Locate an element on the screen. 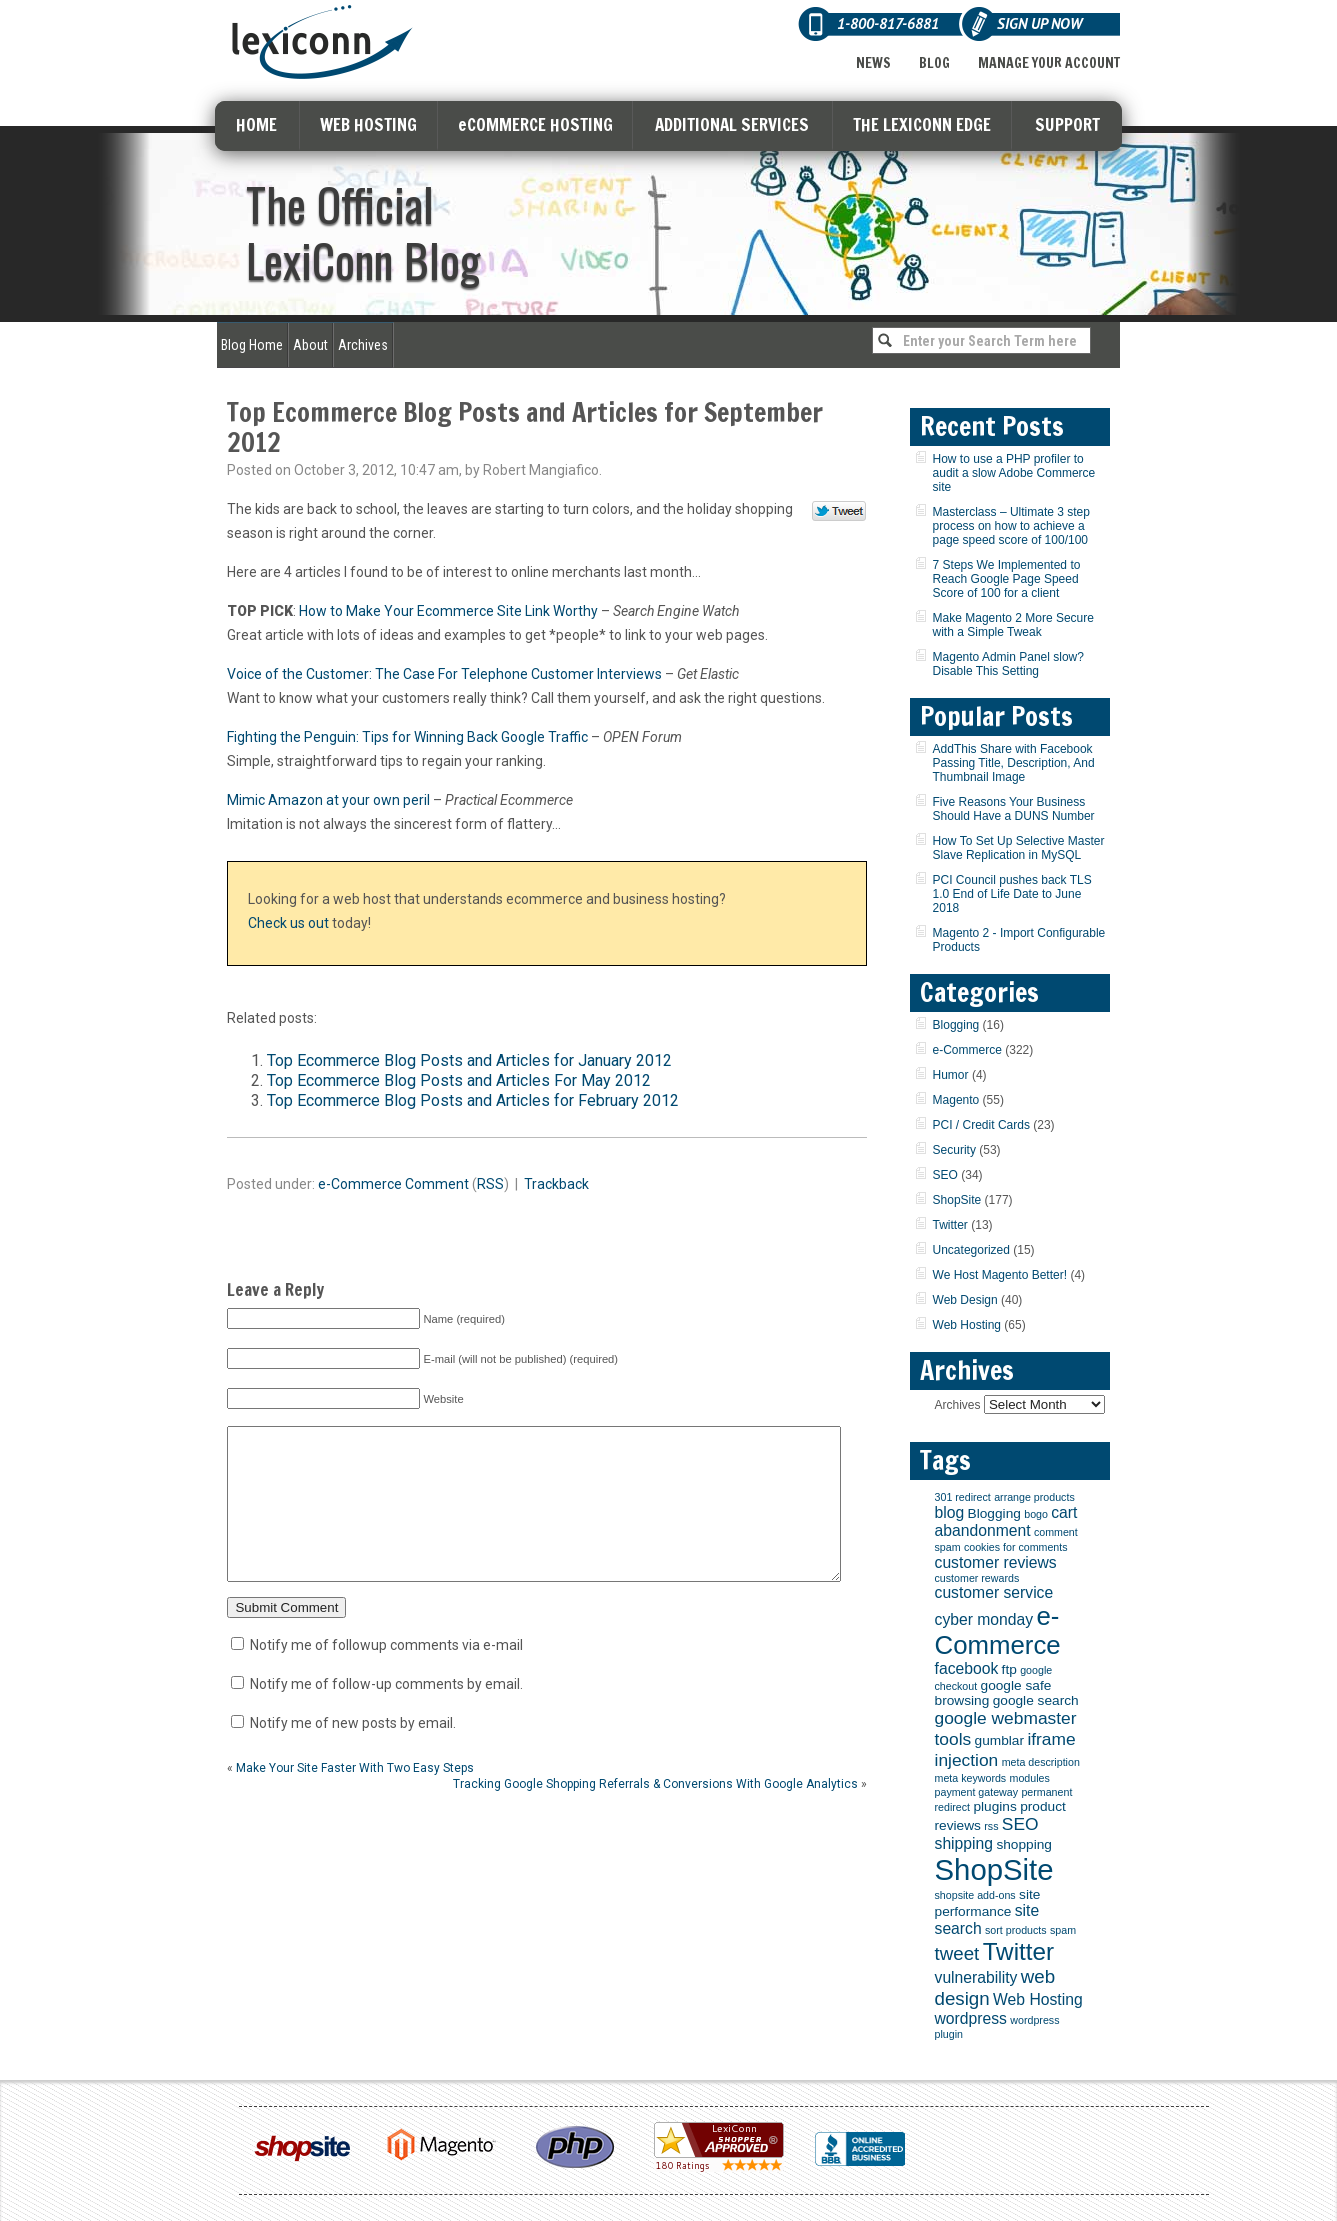  modules is located at coordinates (1030, 1778).